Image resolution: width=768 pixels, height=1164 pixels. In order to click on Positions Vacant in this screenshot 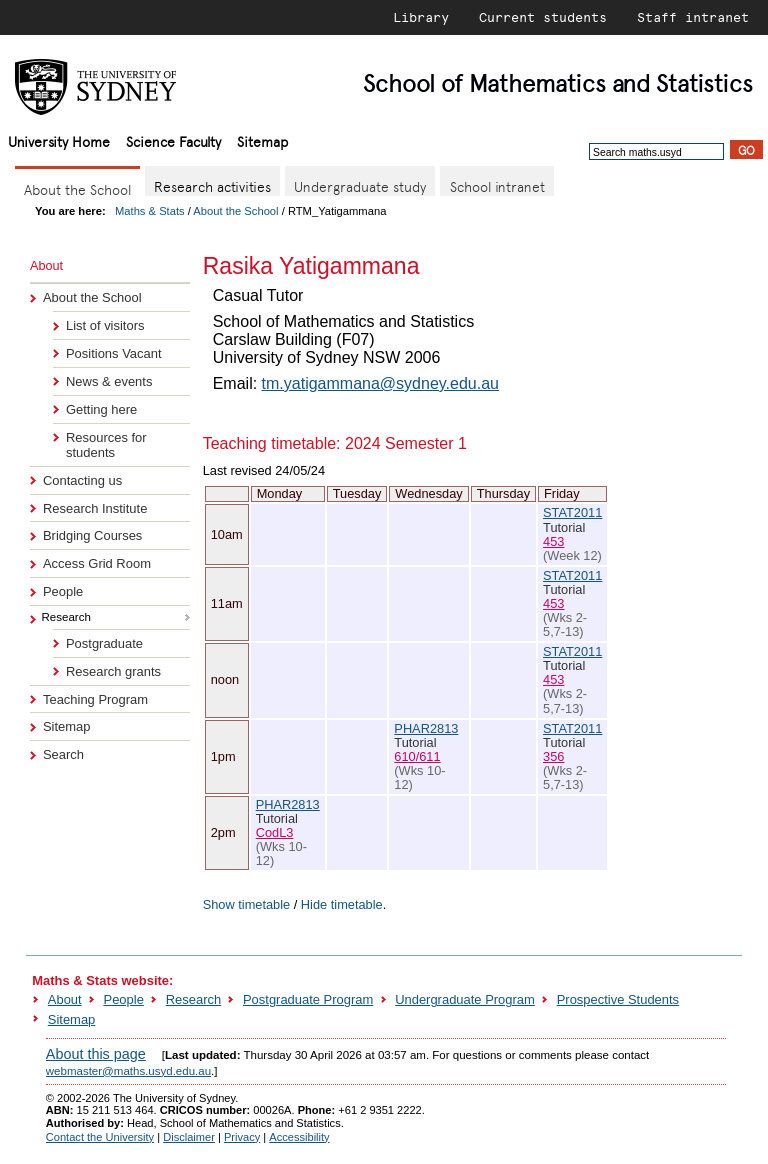, I will do `click(114, 353)`.